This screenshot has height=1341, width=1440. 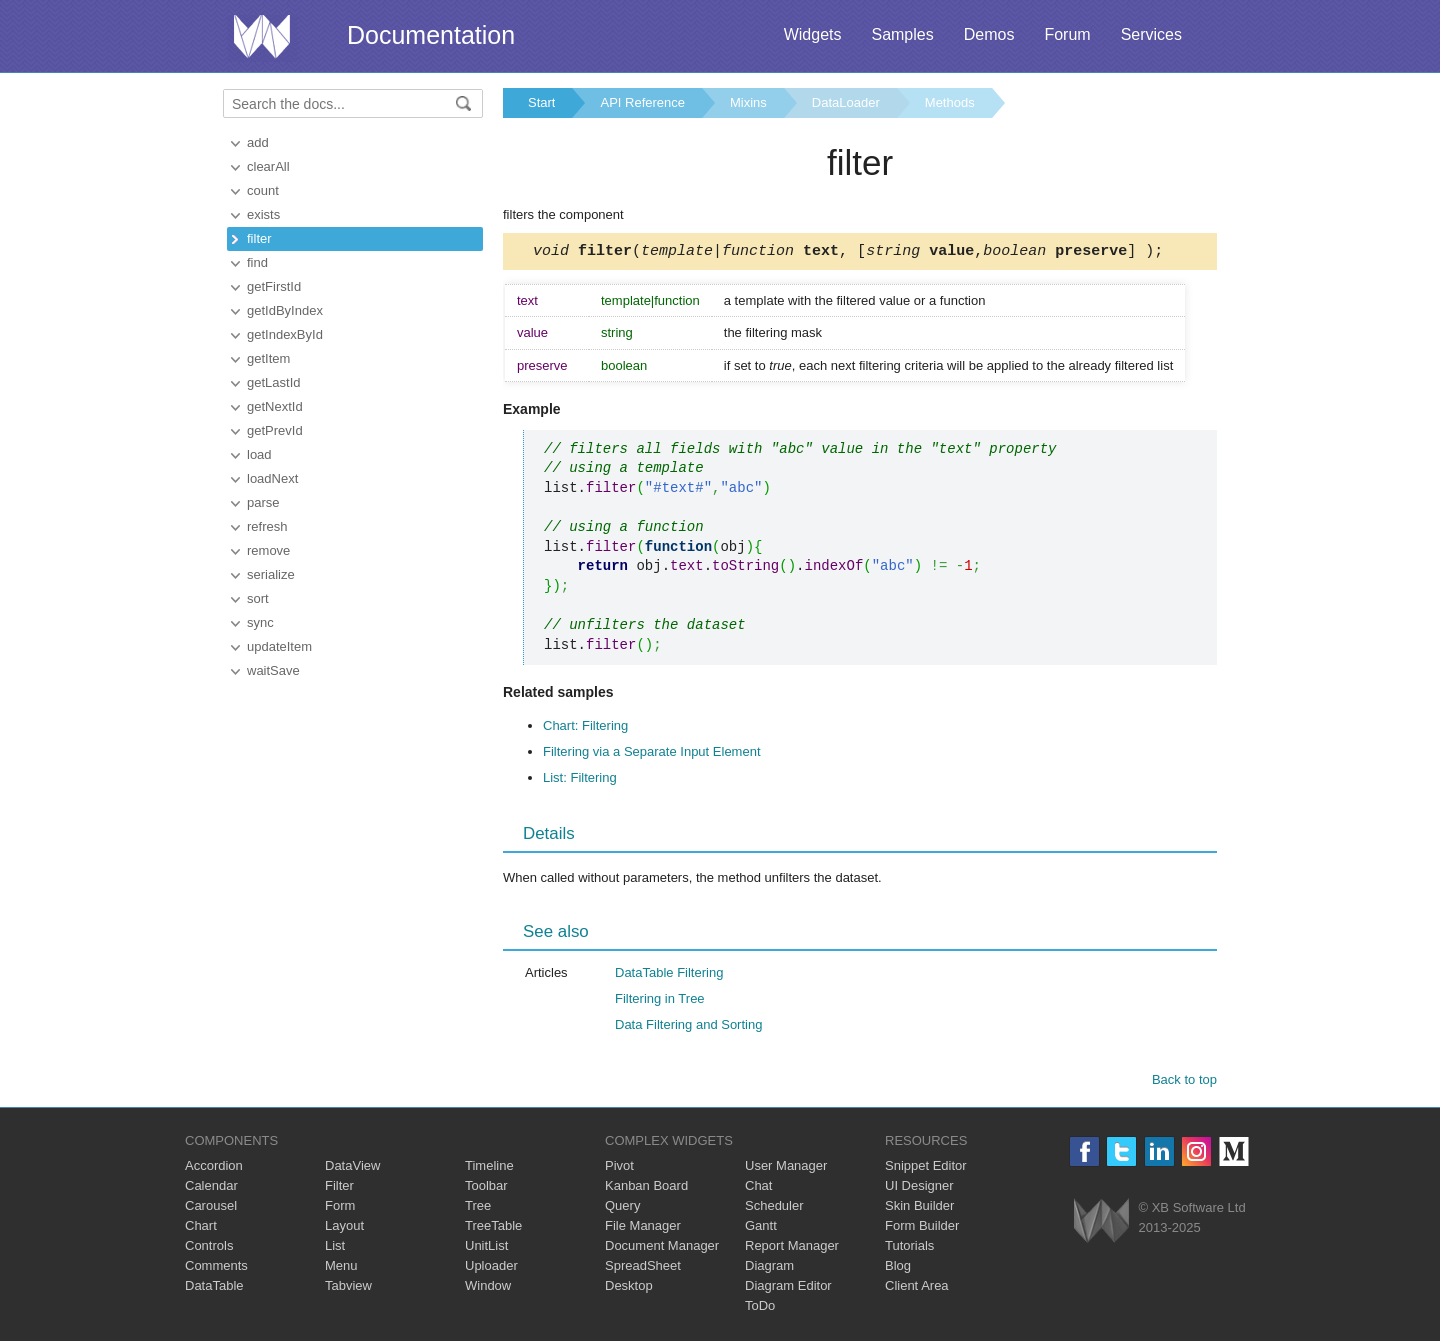 I want to click on List: Filtering, so click(x=580, y=780).